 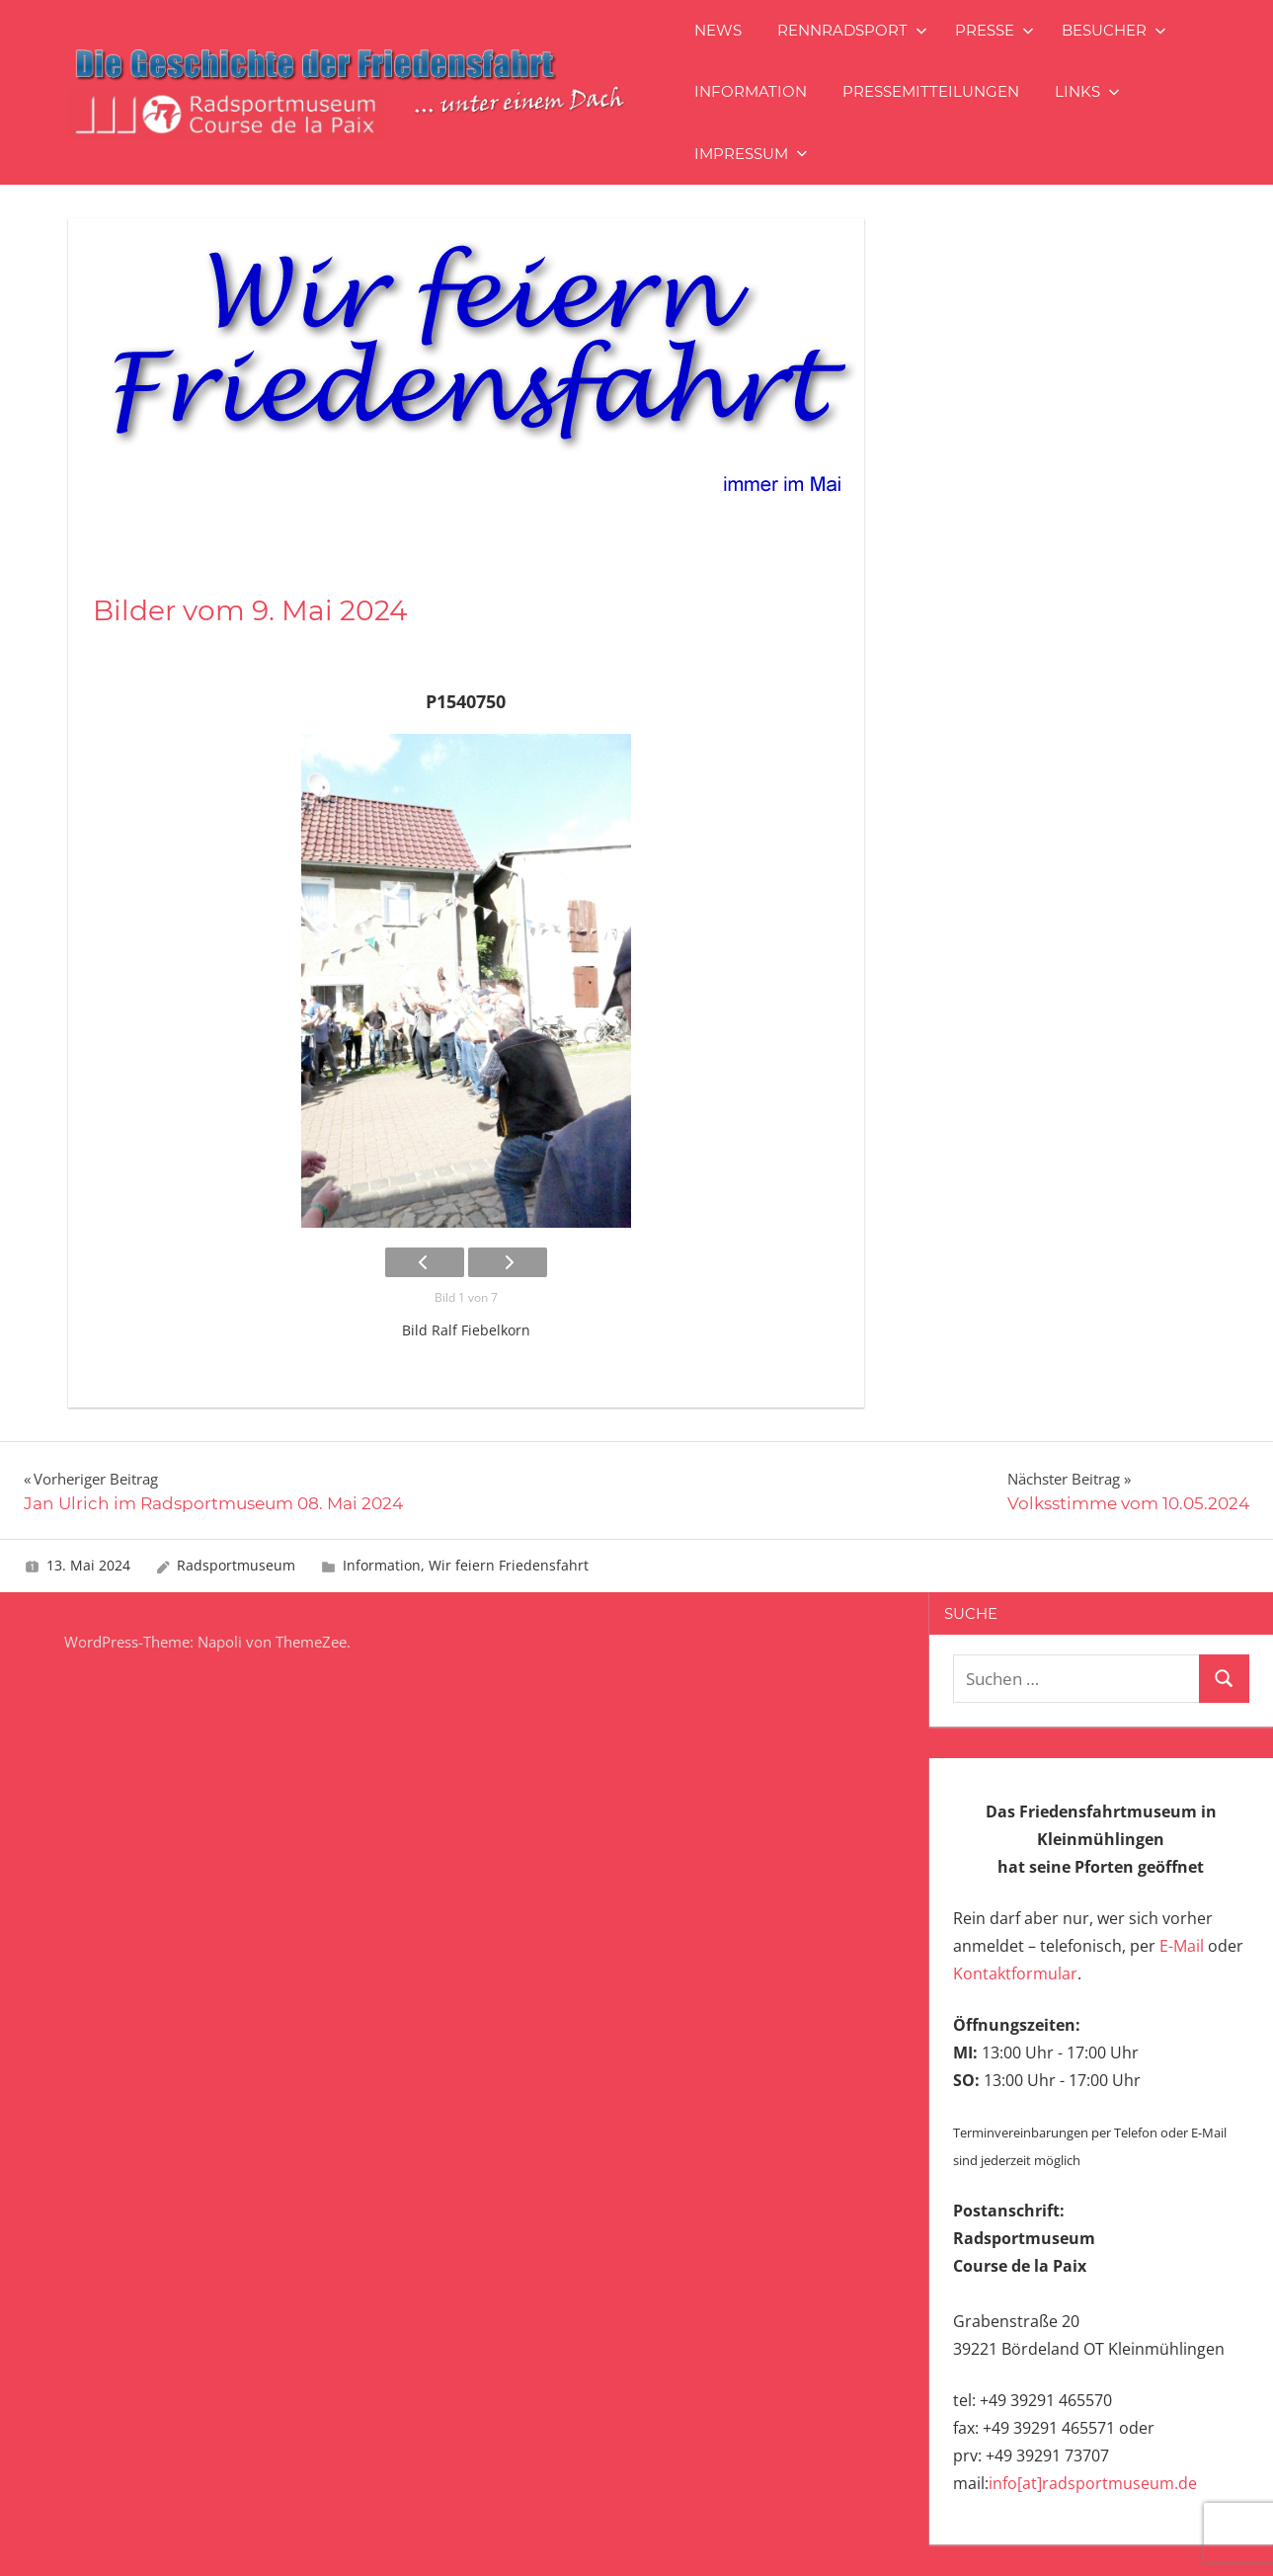 I want to click on info[at]radsportmuseum.de, so click(x=1093, y=2483).